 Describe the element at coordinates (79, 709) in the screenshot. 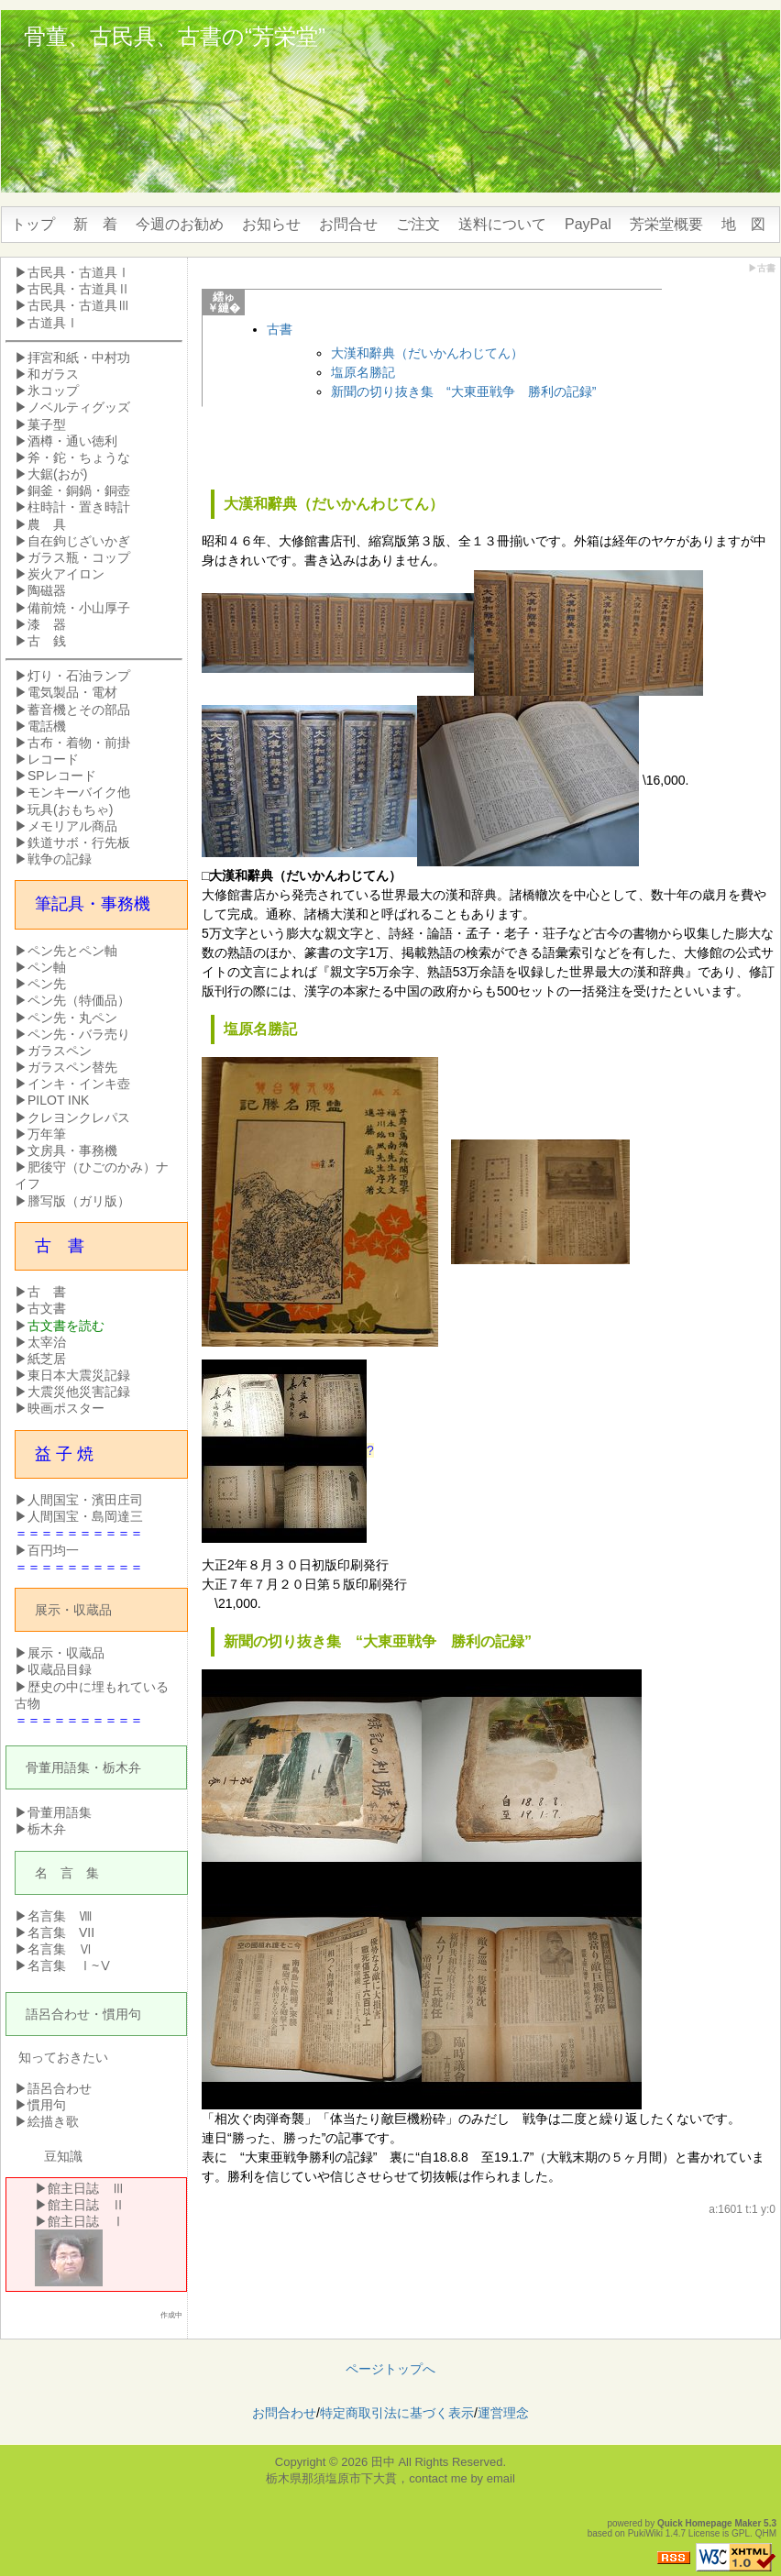

I see `蓄音機とその部品` at that location.